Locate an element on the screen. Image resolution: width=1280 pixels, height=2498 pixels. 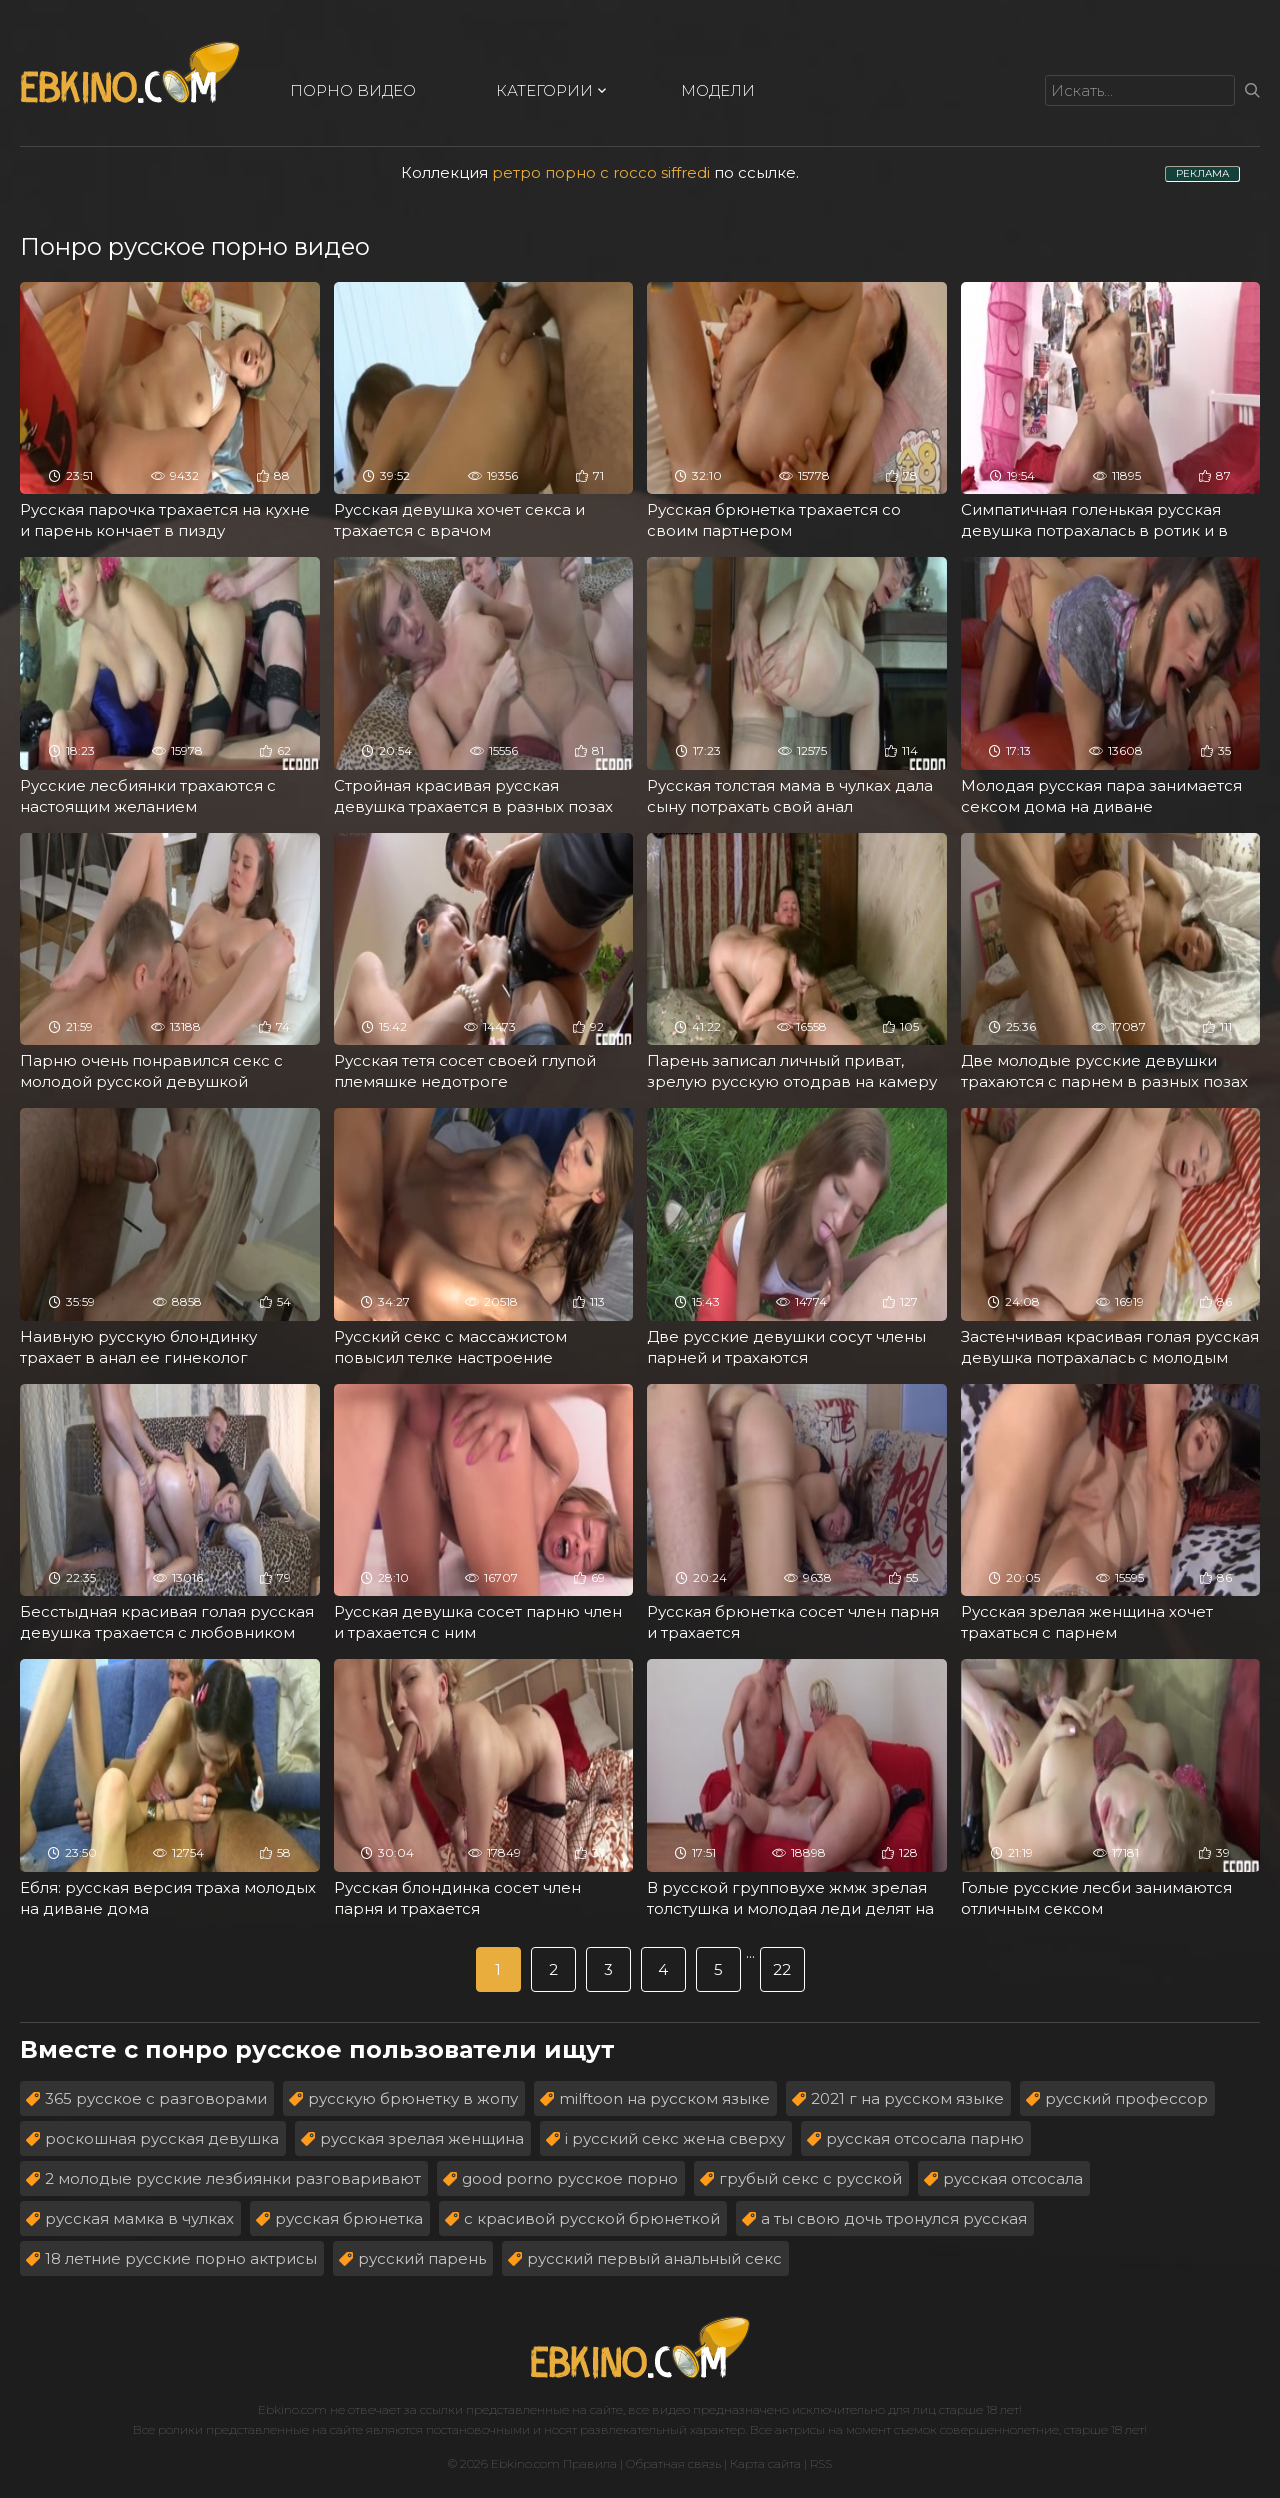
русская зрелая женщина is located at coordinates (422, 2138).